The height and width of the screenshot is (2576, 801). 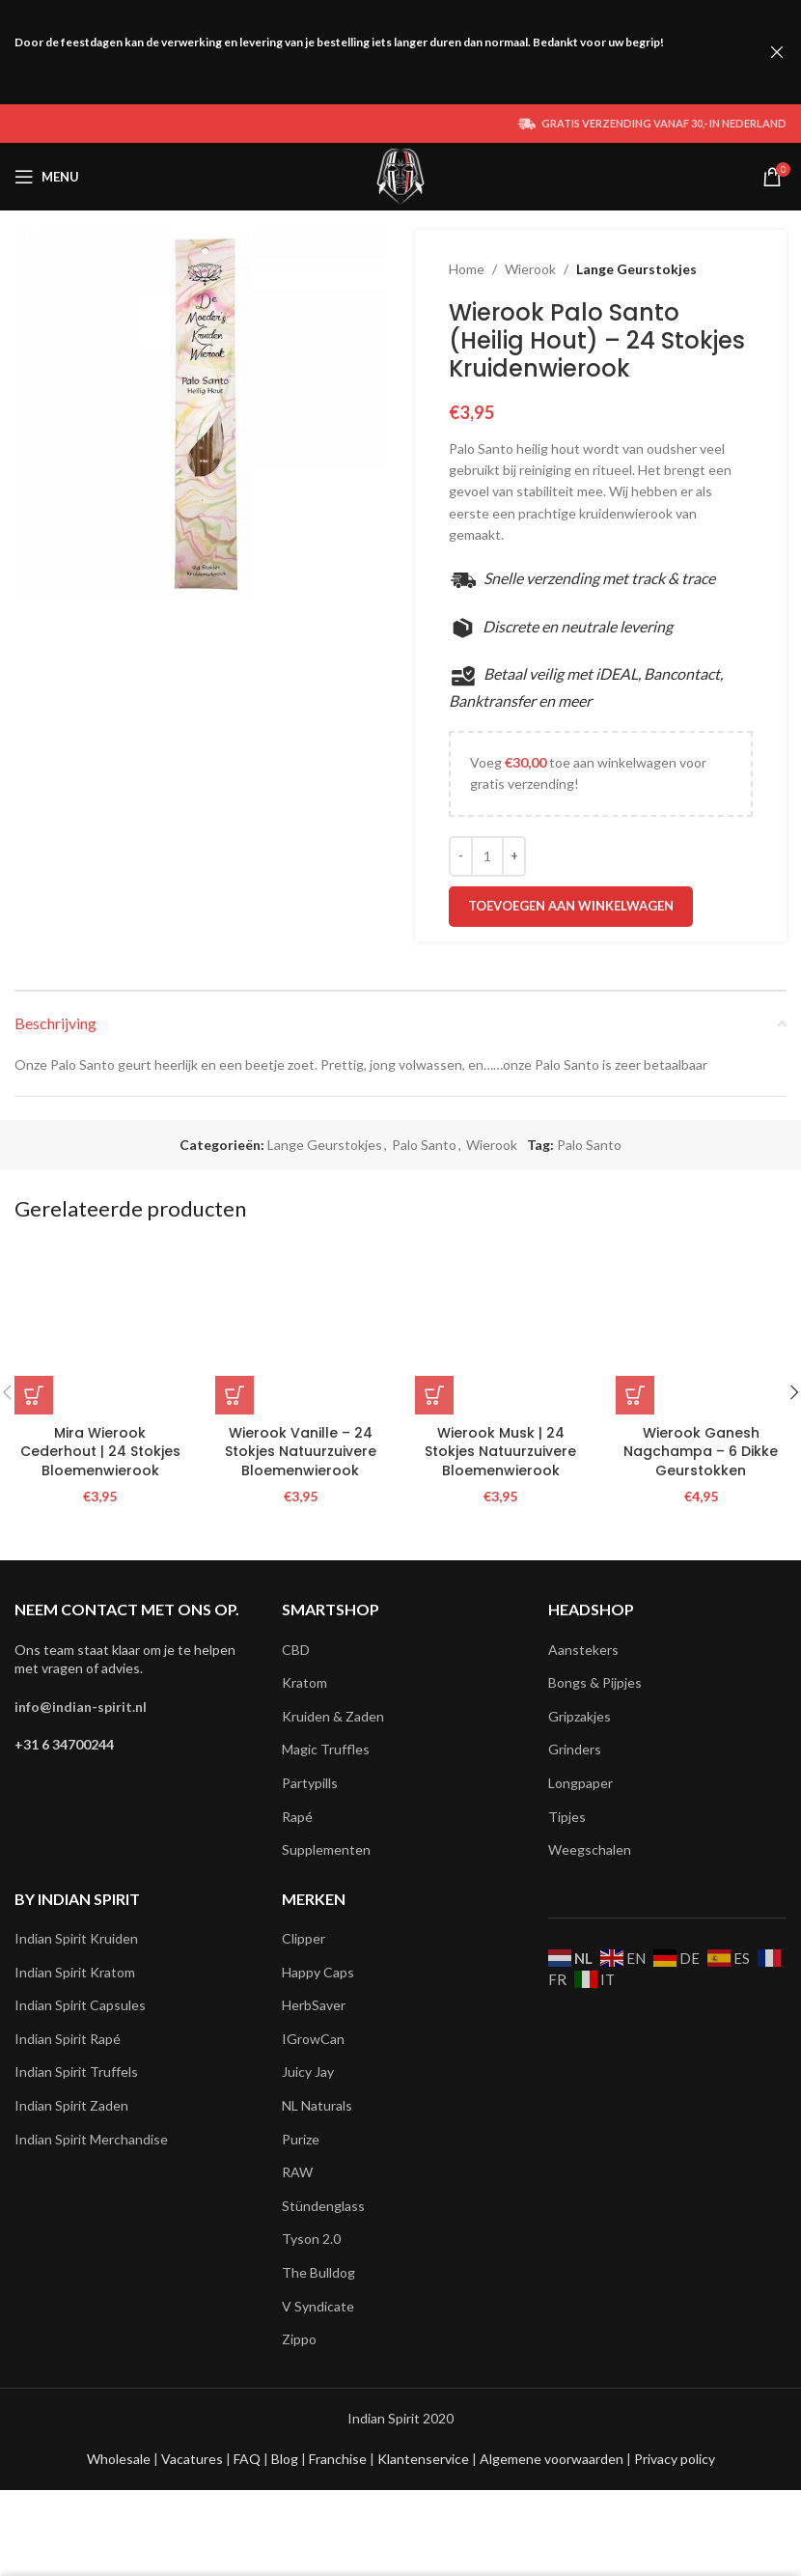 What do you see at coordinates (326, 1849) in the screenshot?
I see `Supplementen` at bounding box center [326, 1849].